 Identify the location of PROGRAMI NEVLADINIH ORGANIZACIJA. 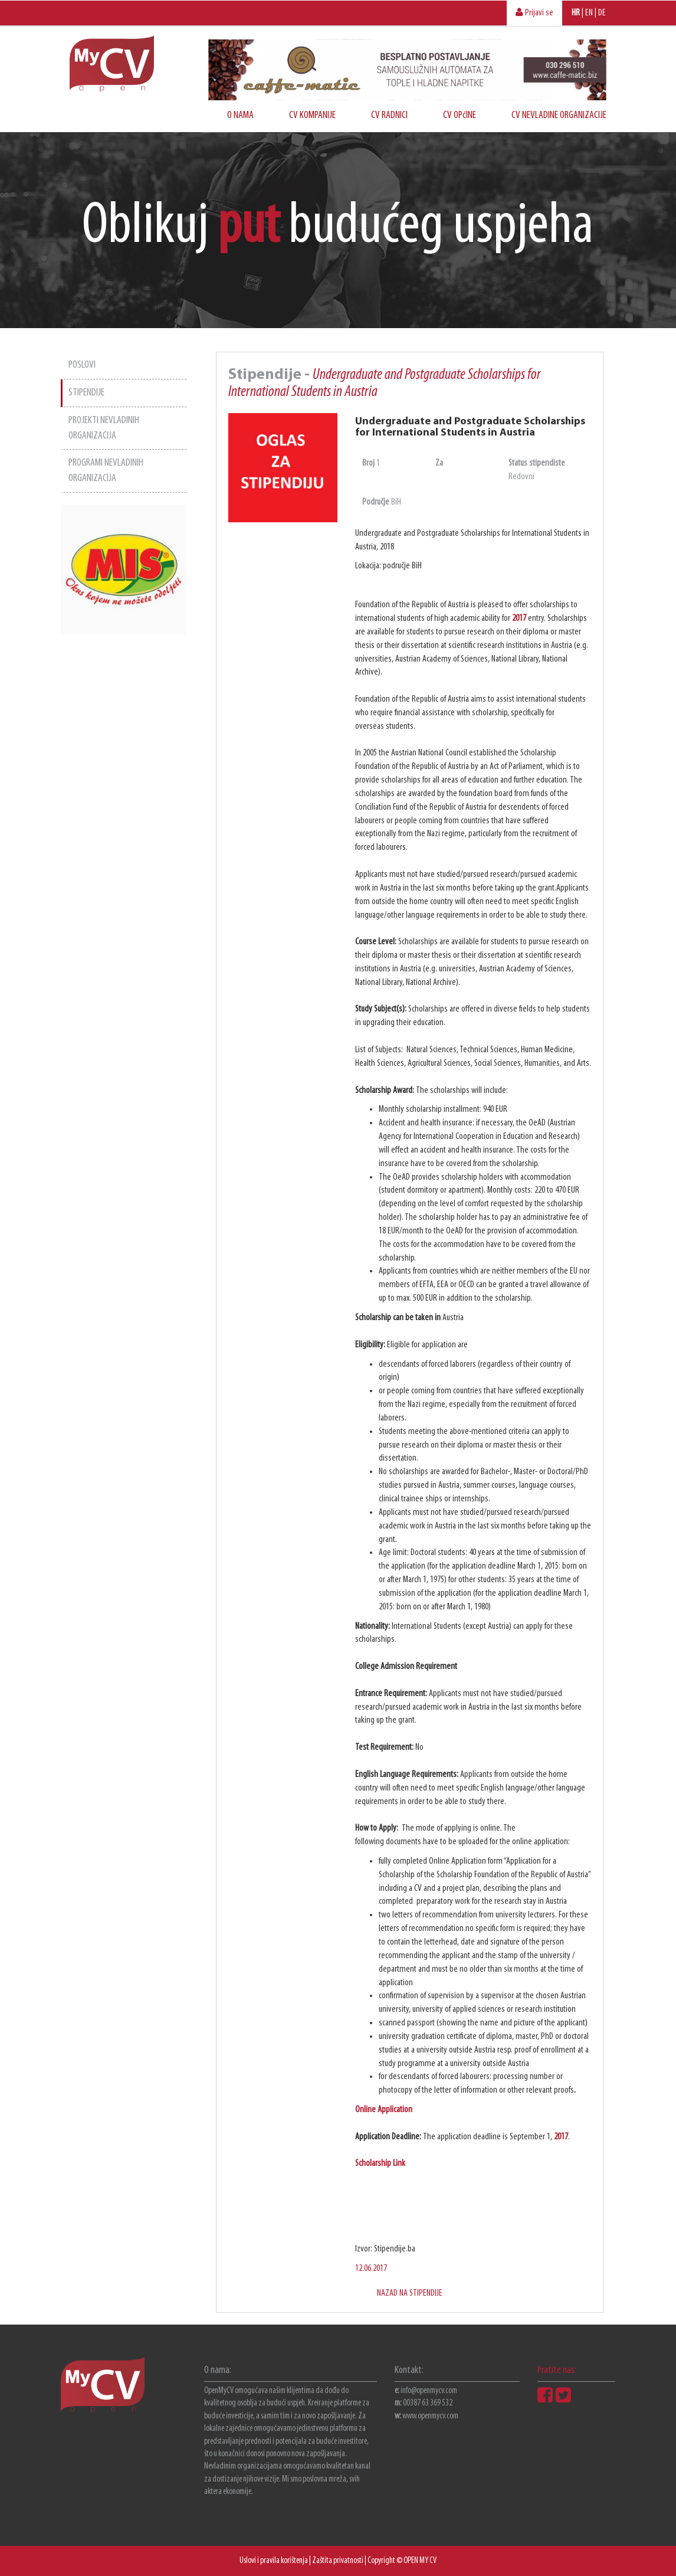
(105, 470).